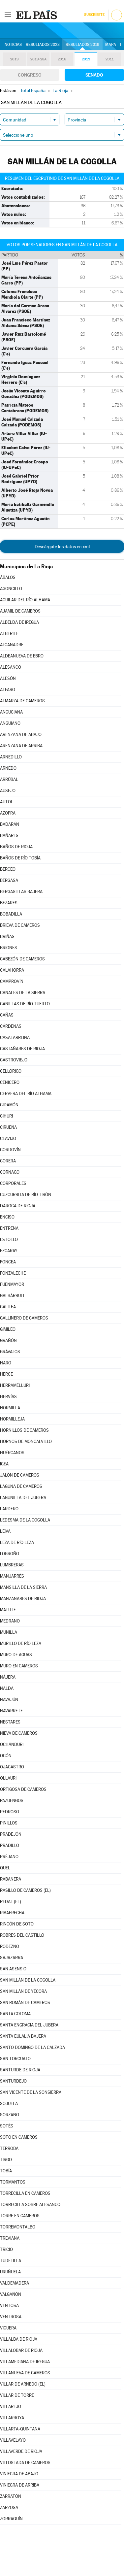 This screenshot has height=2576, width=124. I want to click on RINCÓN DE SOTO, so click(17, 1924).